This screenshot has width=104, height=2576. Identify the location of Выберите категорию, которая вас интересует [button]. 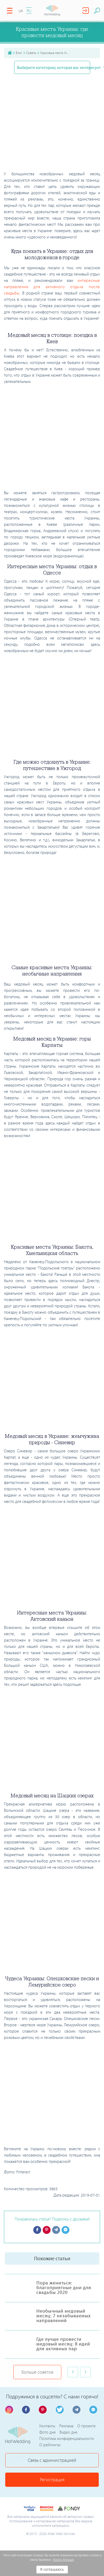
(53, 67).